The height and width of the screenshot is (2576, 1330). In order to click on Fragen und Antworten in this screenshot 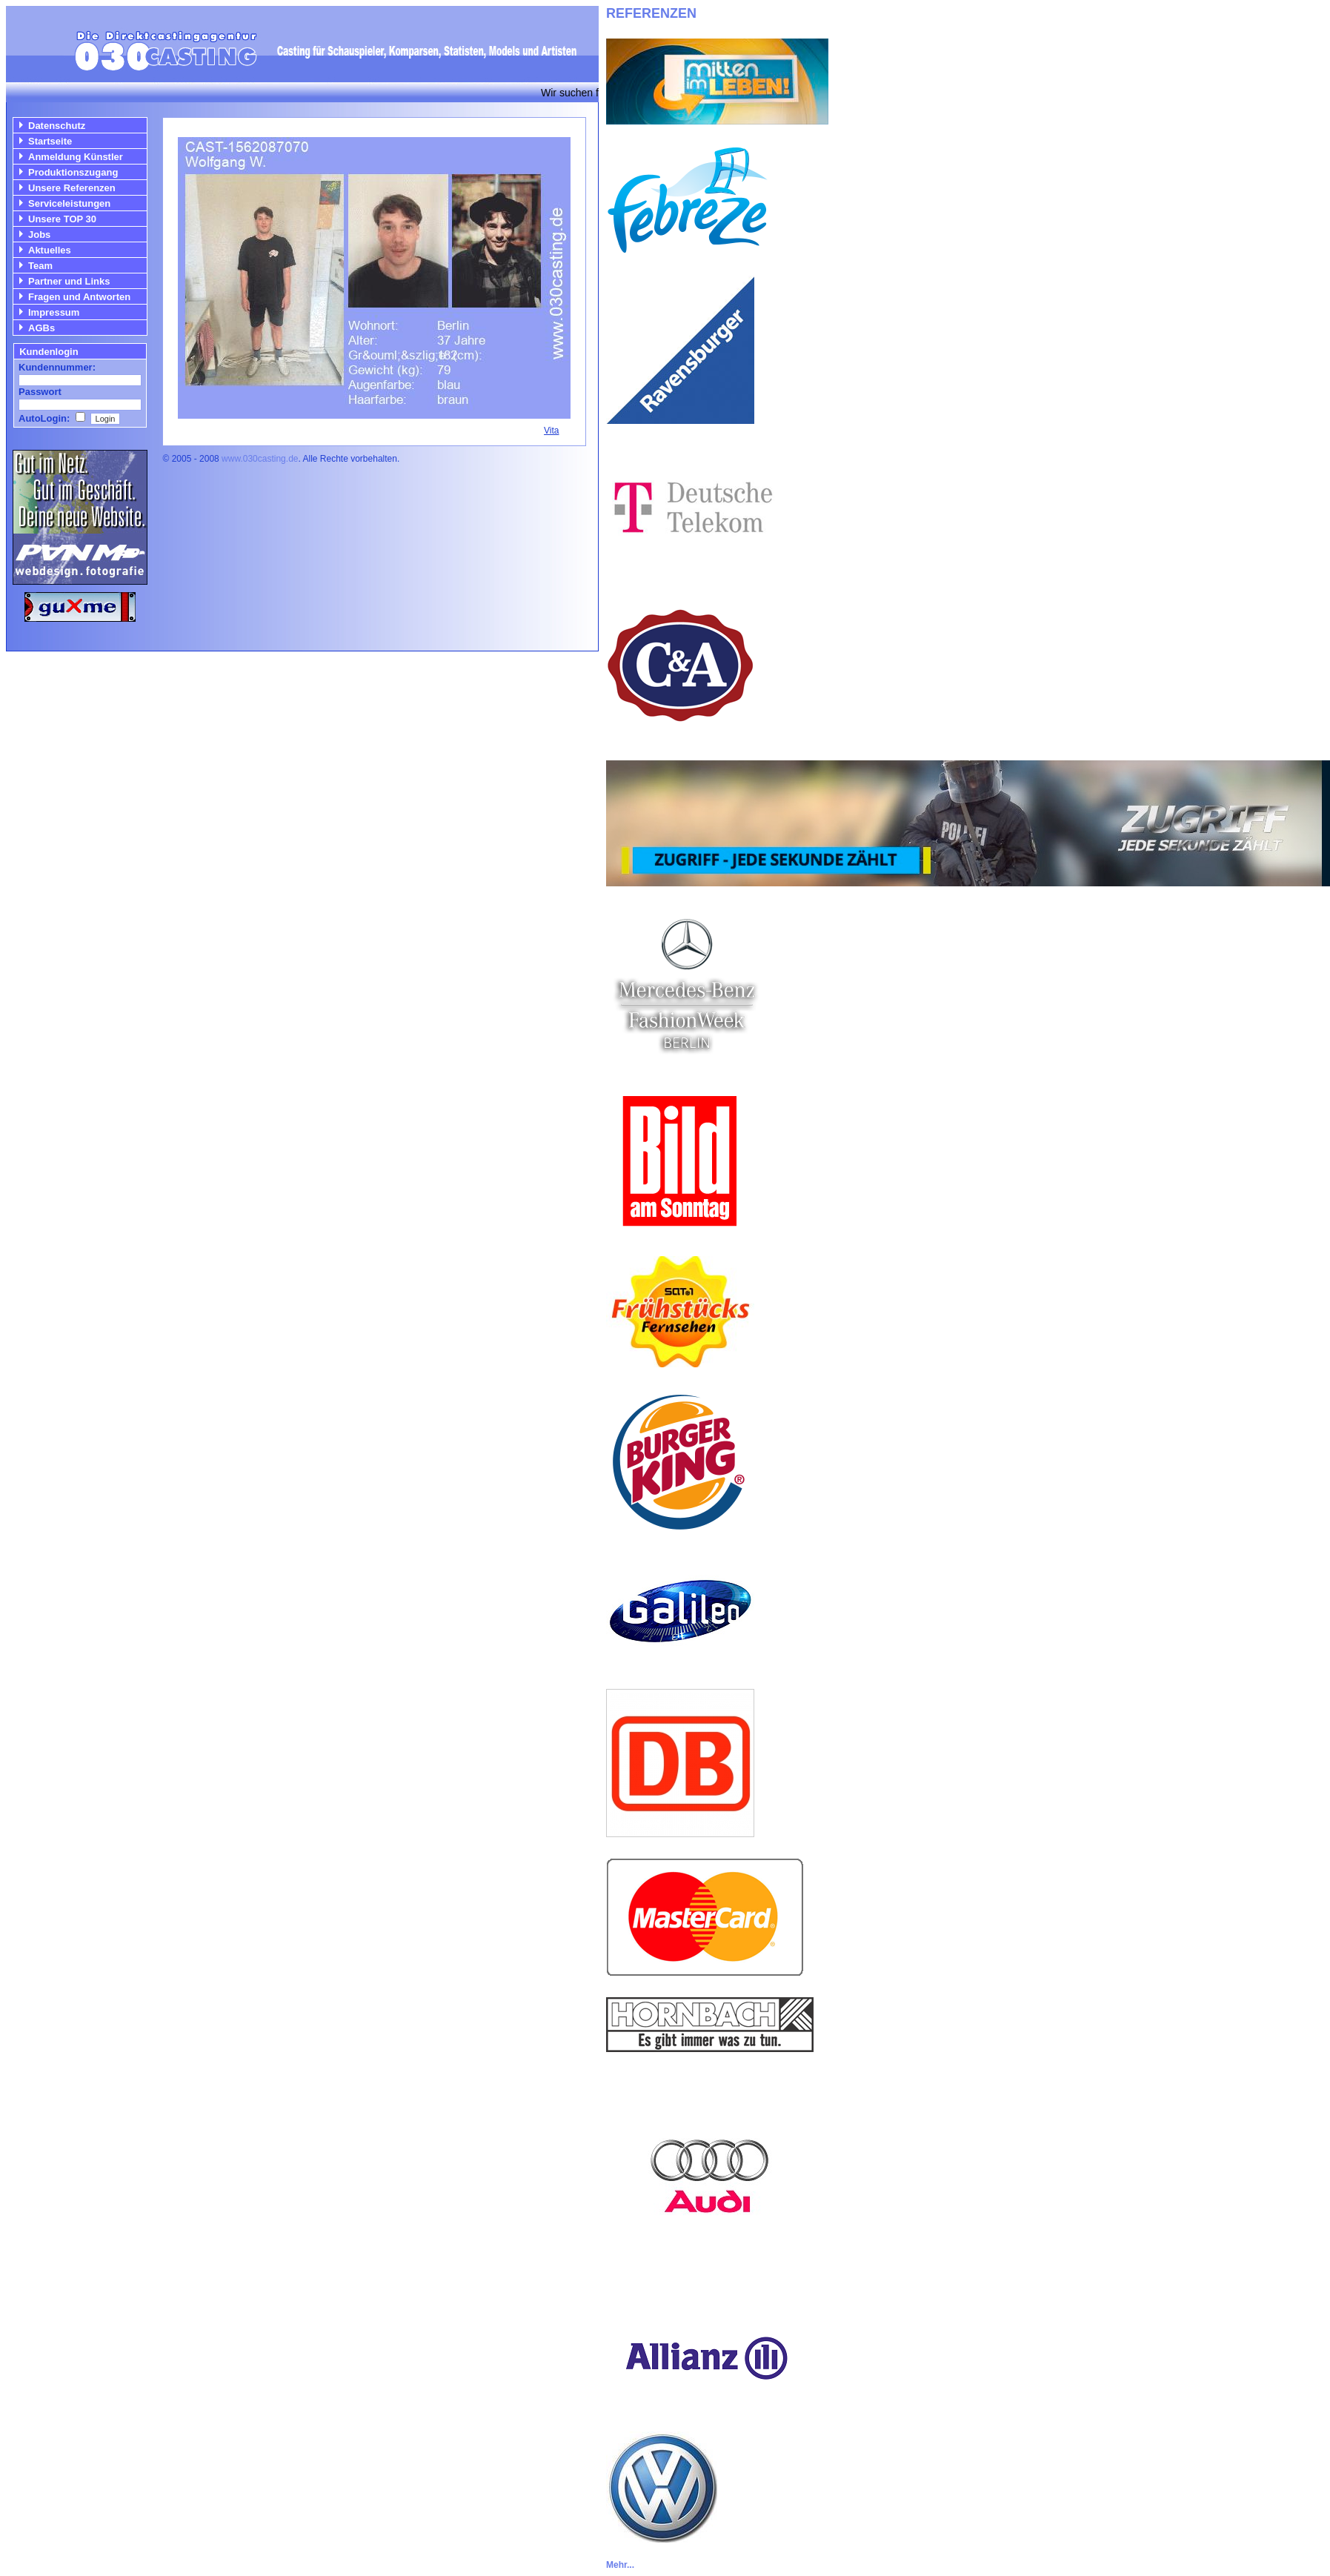, I will do `click(79, 296)`.